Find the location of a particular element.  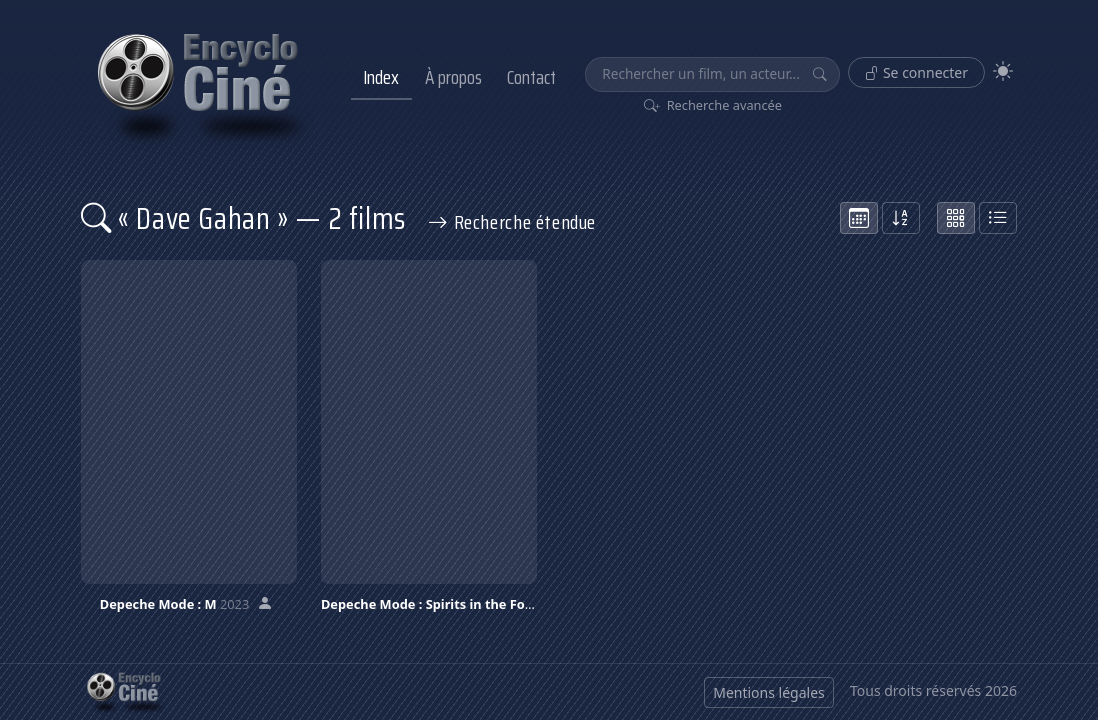

Index is located at coordinates (381, 77).